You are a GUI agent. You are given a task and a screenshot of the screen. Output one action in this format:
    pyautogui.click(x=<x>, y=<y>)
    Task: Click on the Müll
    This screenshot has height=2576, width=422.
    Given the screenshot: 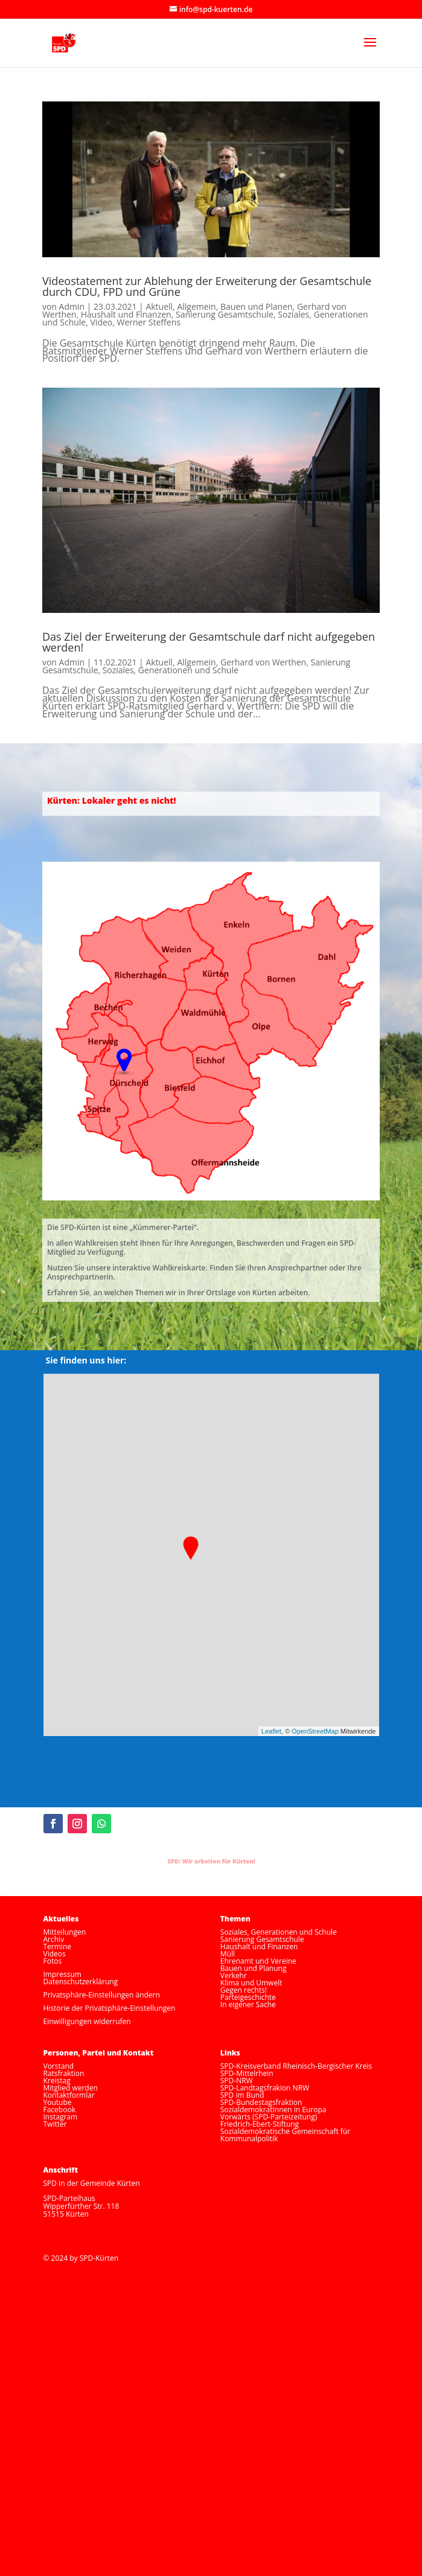 What is the action you would take?
    pyautogui.click(x=227, y=1954)
    